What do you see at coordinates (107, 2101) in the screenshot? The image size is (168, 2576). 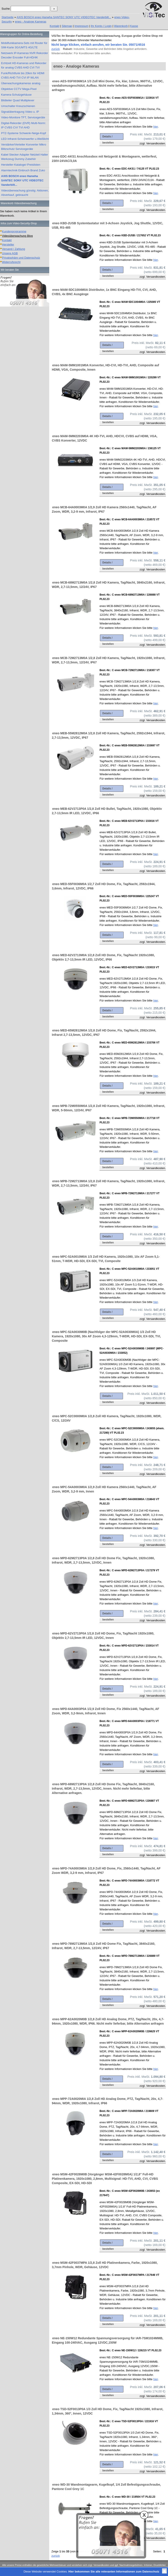 I see `eneo MPP-72A0020MIA 1/2,8 Zoll HD Analog Dome, PTZ, Tag/Nacht, 20x, 4,7-94mm, WDR, 1920x1080, Infrarot, IP66` at bounding box center [107, 2101].